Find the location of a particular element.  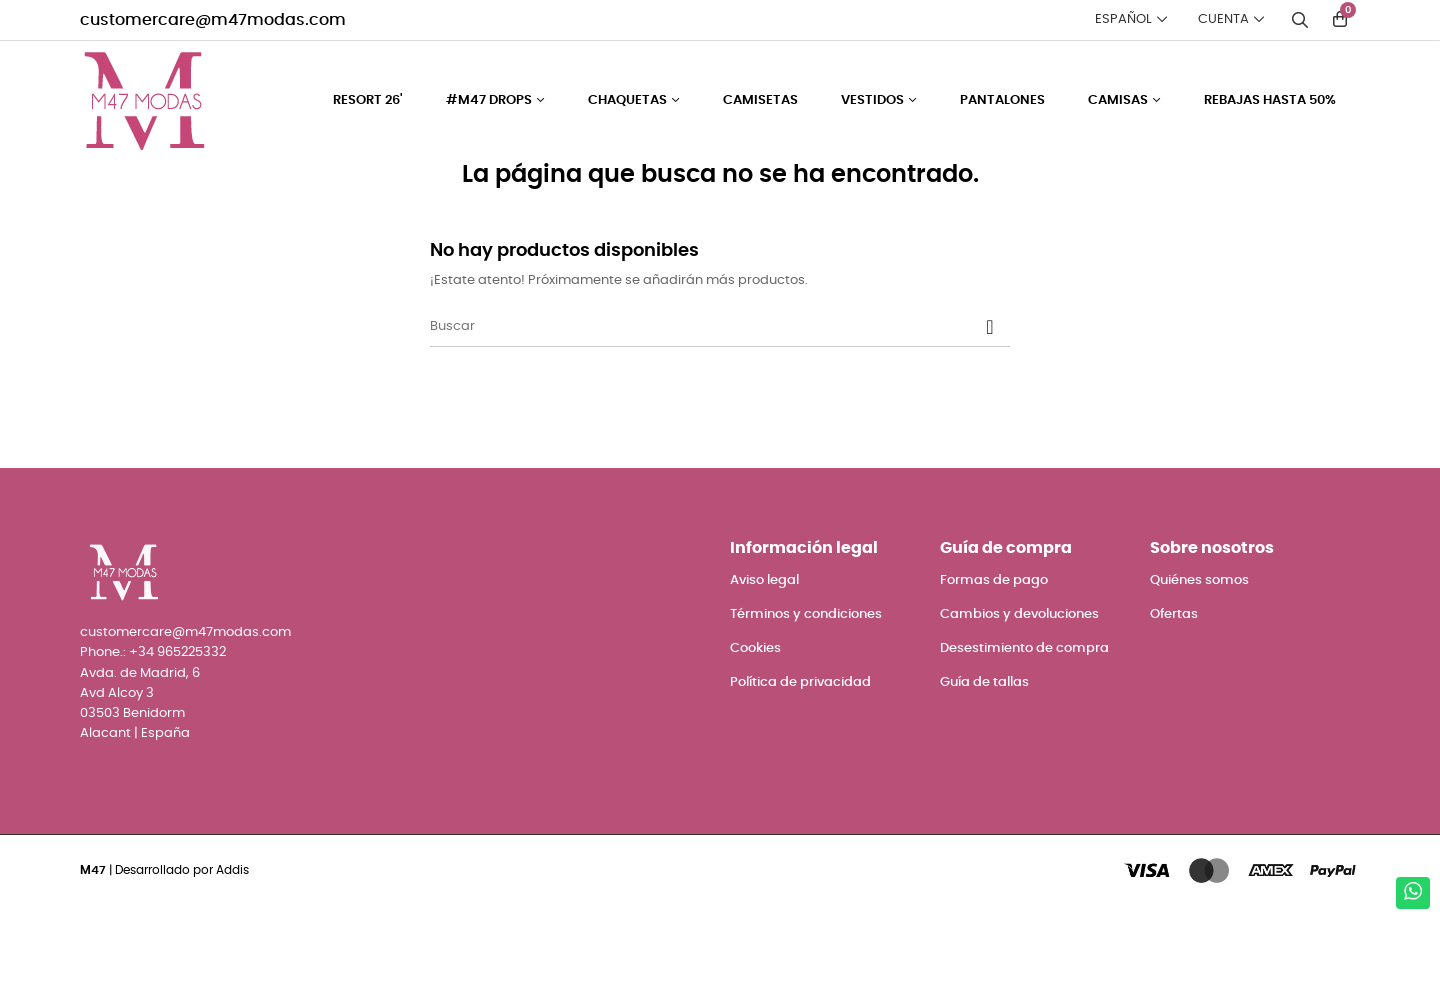

Formas de pago is located at coordinates (994, 673).